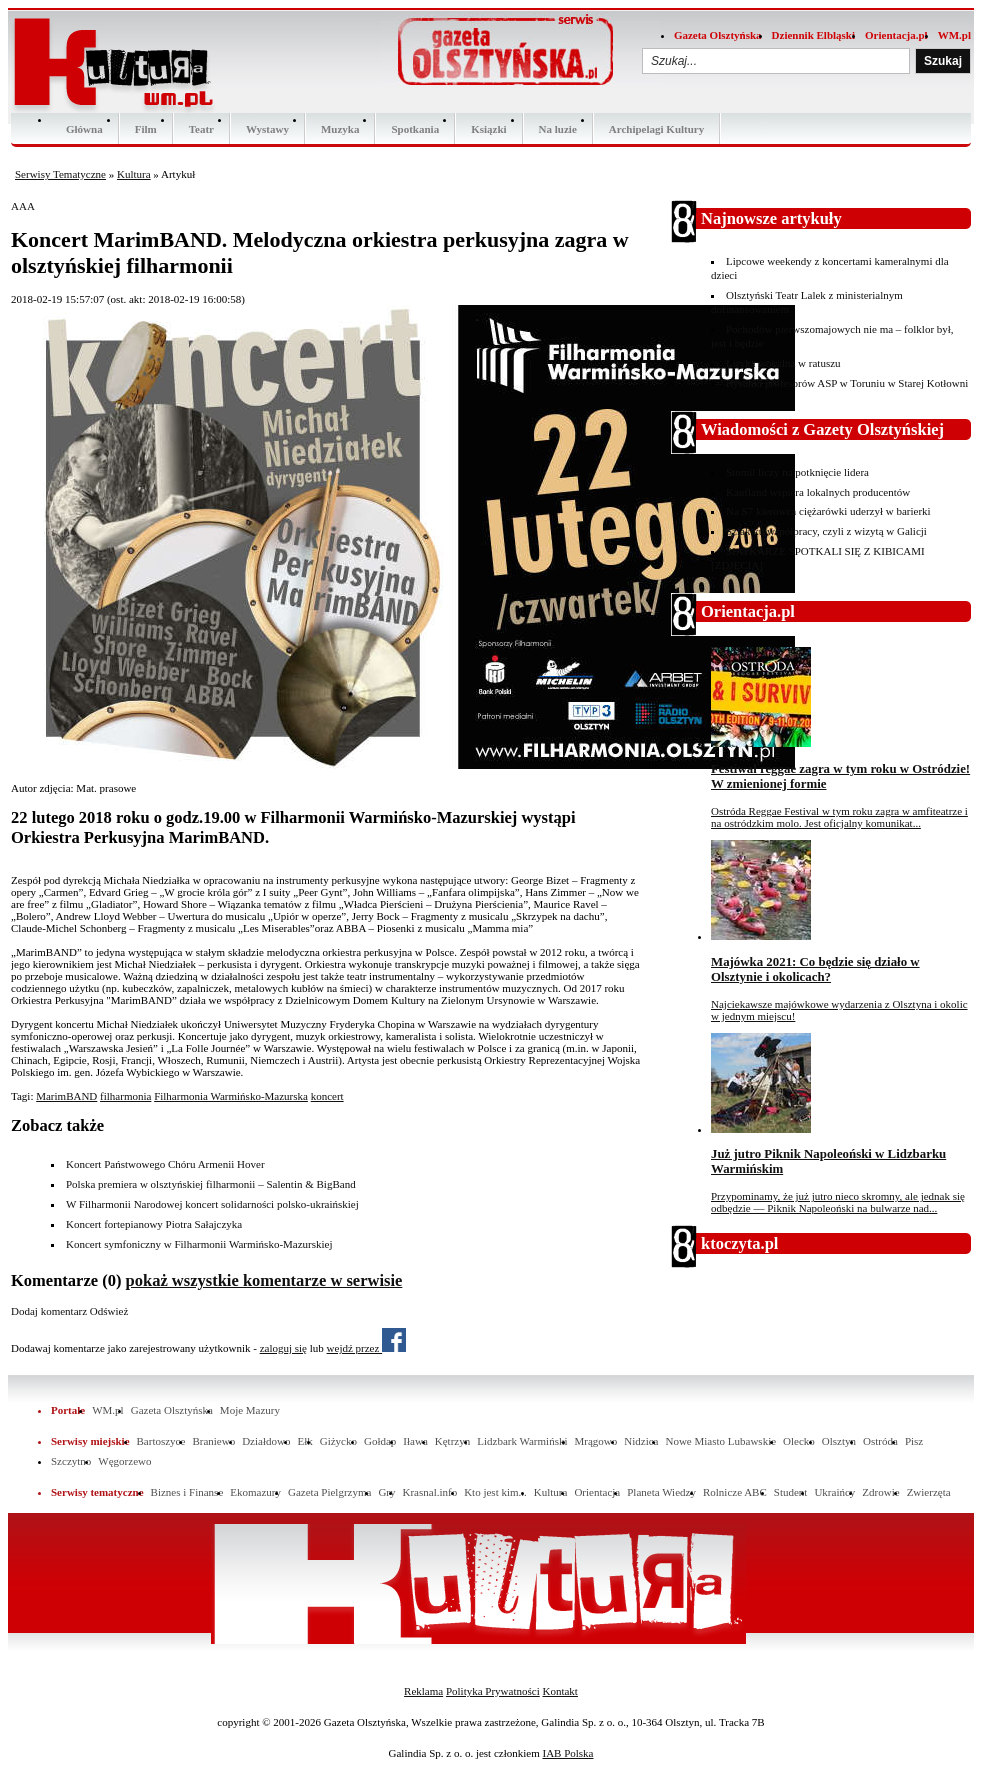 This screenshot has height=1775, width=982. Describe the element at coordinates (826, 531) in the screenshot. I see `Szlak ku współpracy, czyli z wizytą w Galicji` at that location.